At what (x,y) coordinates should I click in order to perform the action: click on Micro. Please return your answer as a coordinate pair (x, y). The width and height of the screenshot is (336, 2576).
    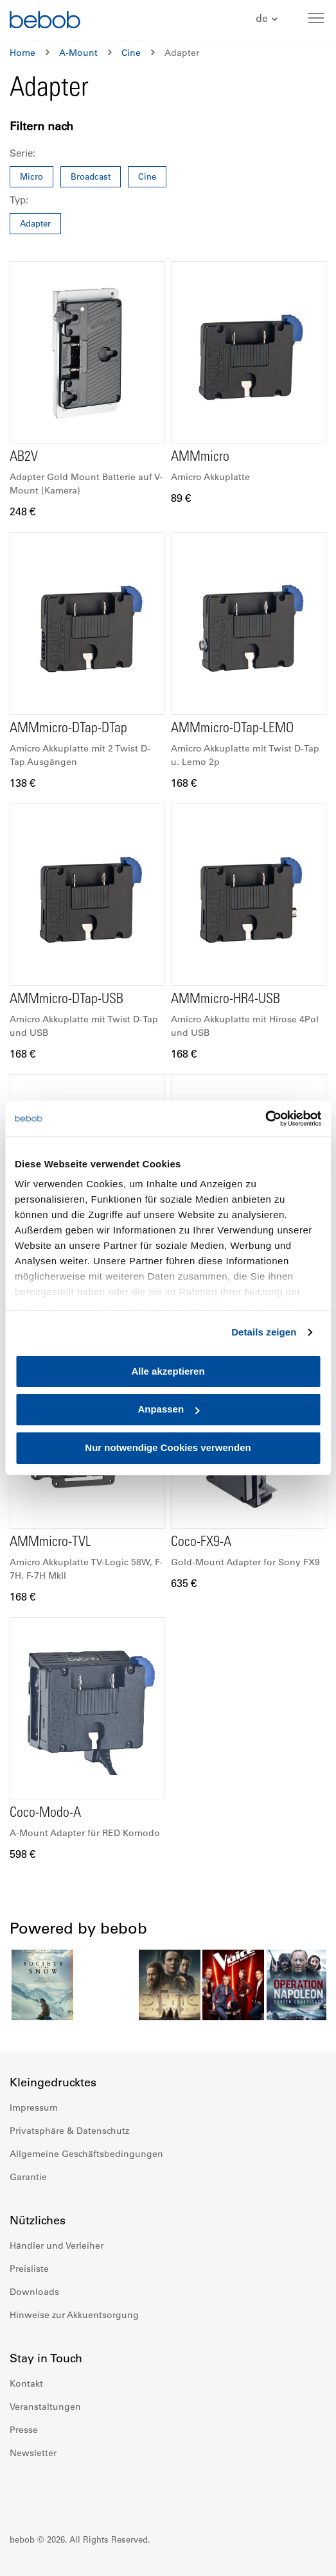
    Looking at the image, I should click on (31, 176).